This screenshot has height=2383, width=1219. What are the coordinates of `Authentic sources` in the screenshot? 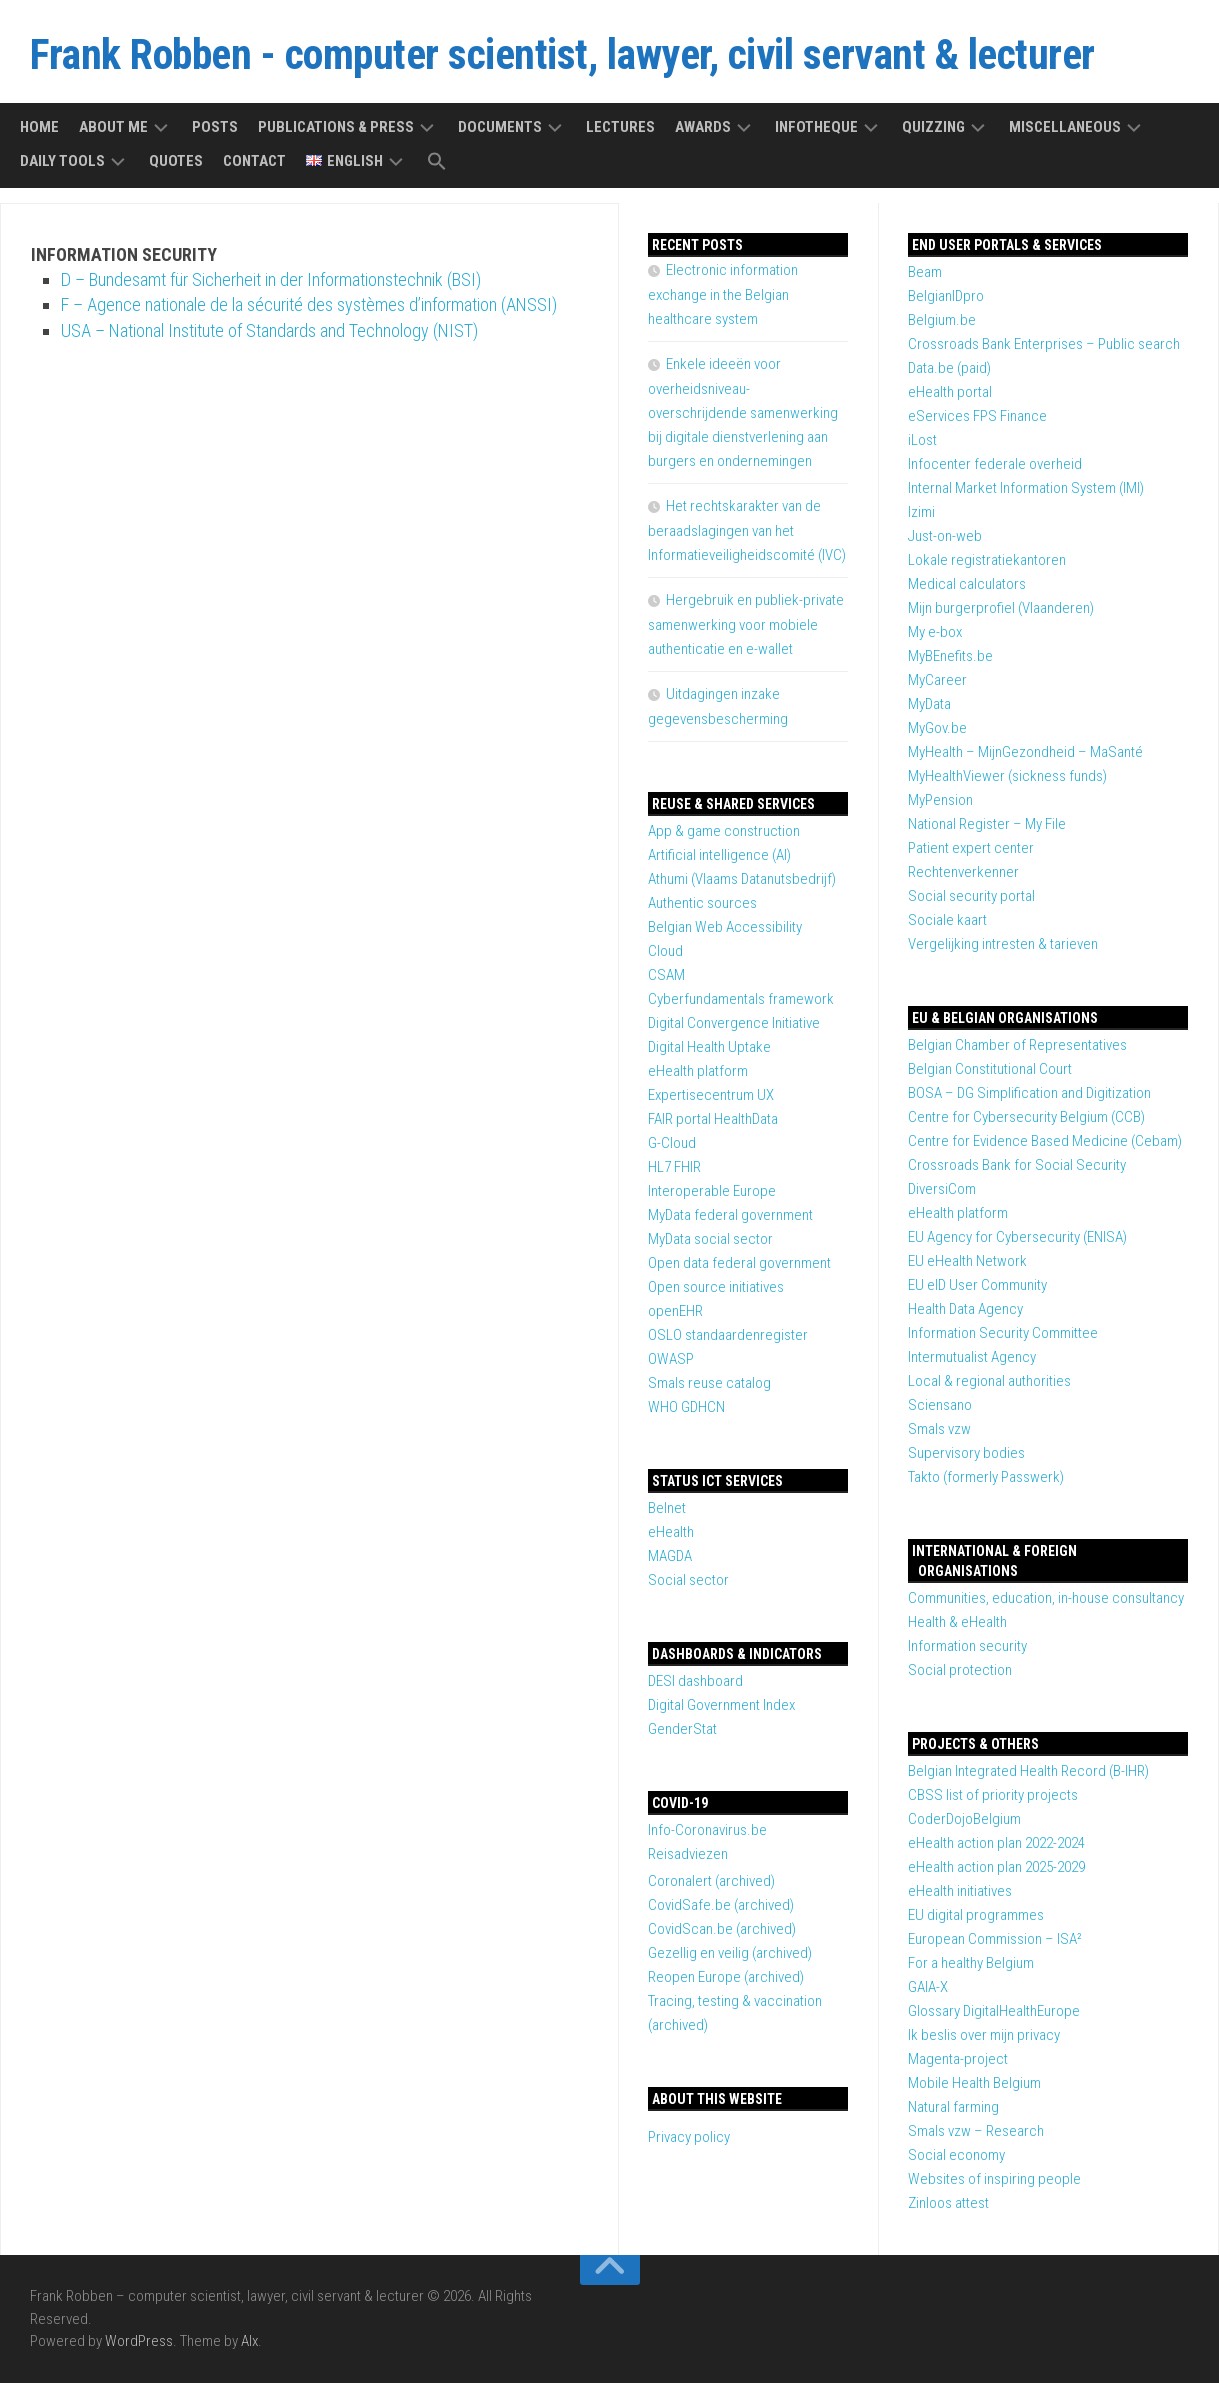 It's located at (702, 903).